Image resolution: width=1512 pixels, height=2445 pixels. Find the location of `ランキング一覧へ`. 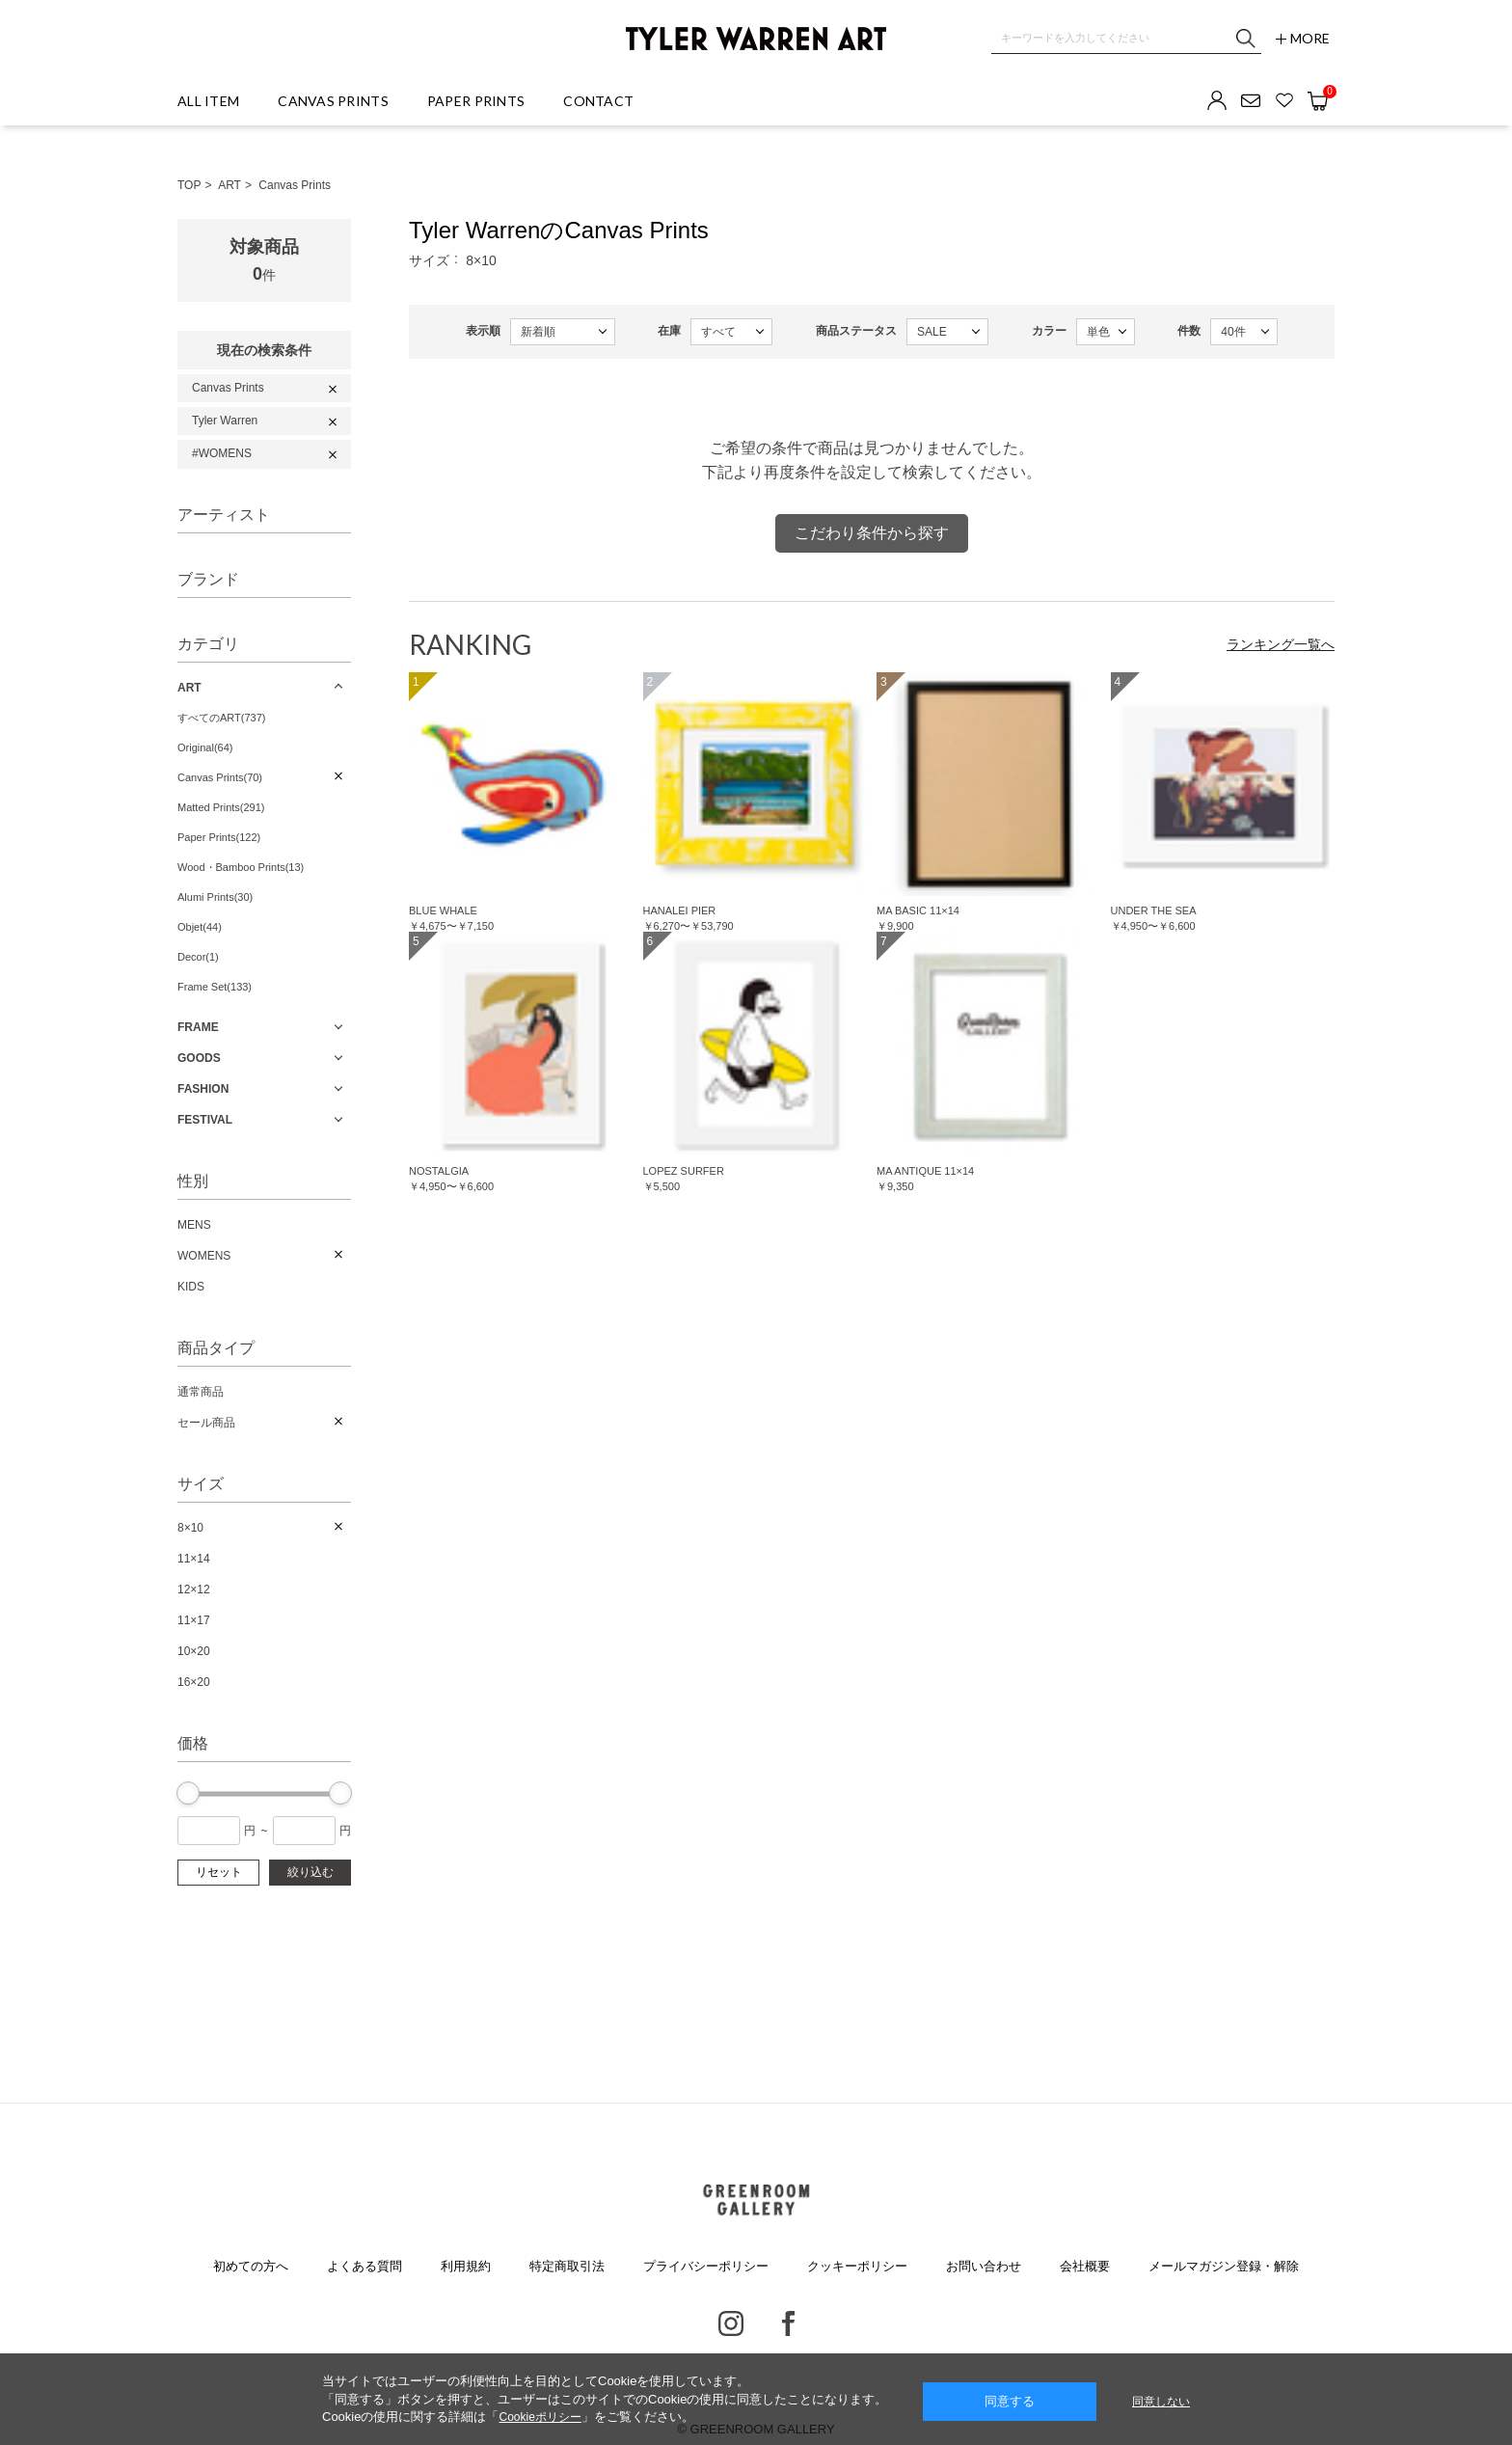

ランキング一覧へ is located at coordinates (1281, 644).